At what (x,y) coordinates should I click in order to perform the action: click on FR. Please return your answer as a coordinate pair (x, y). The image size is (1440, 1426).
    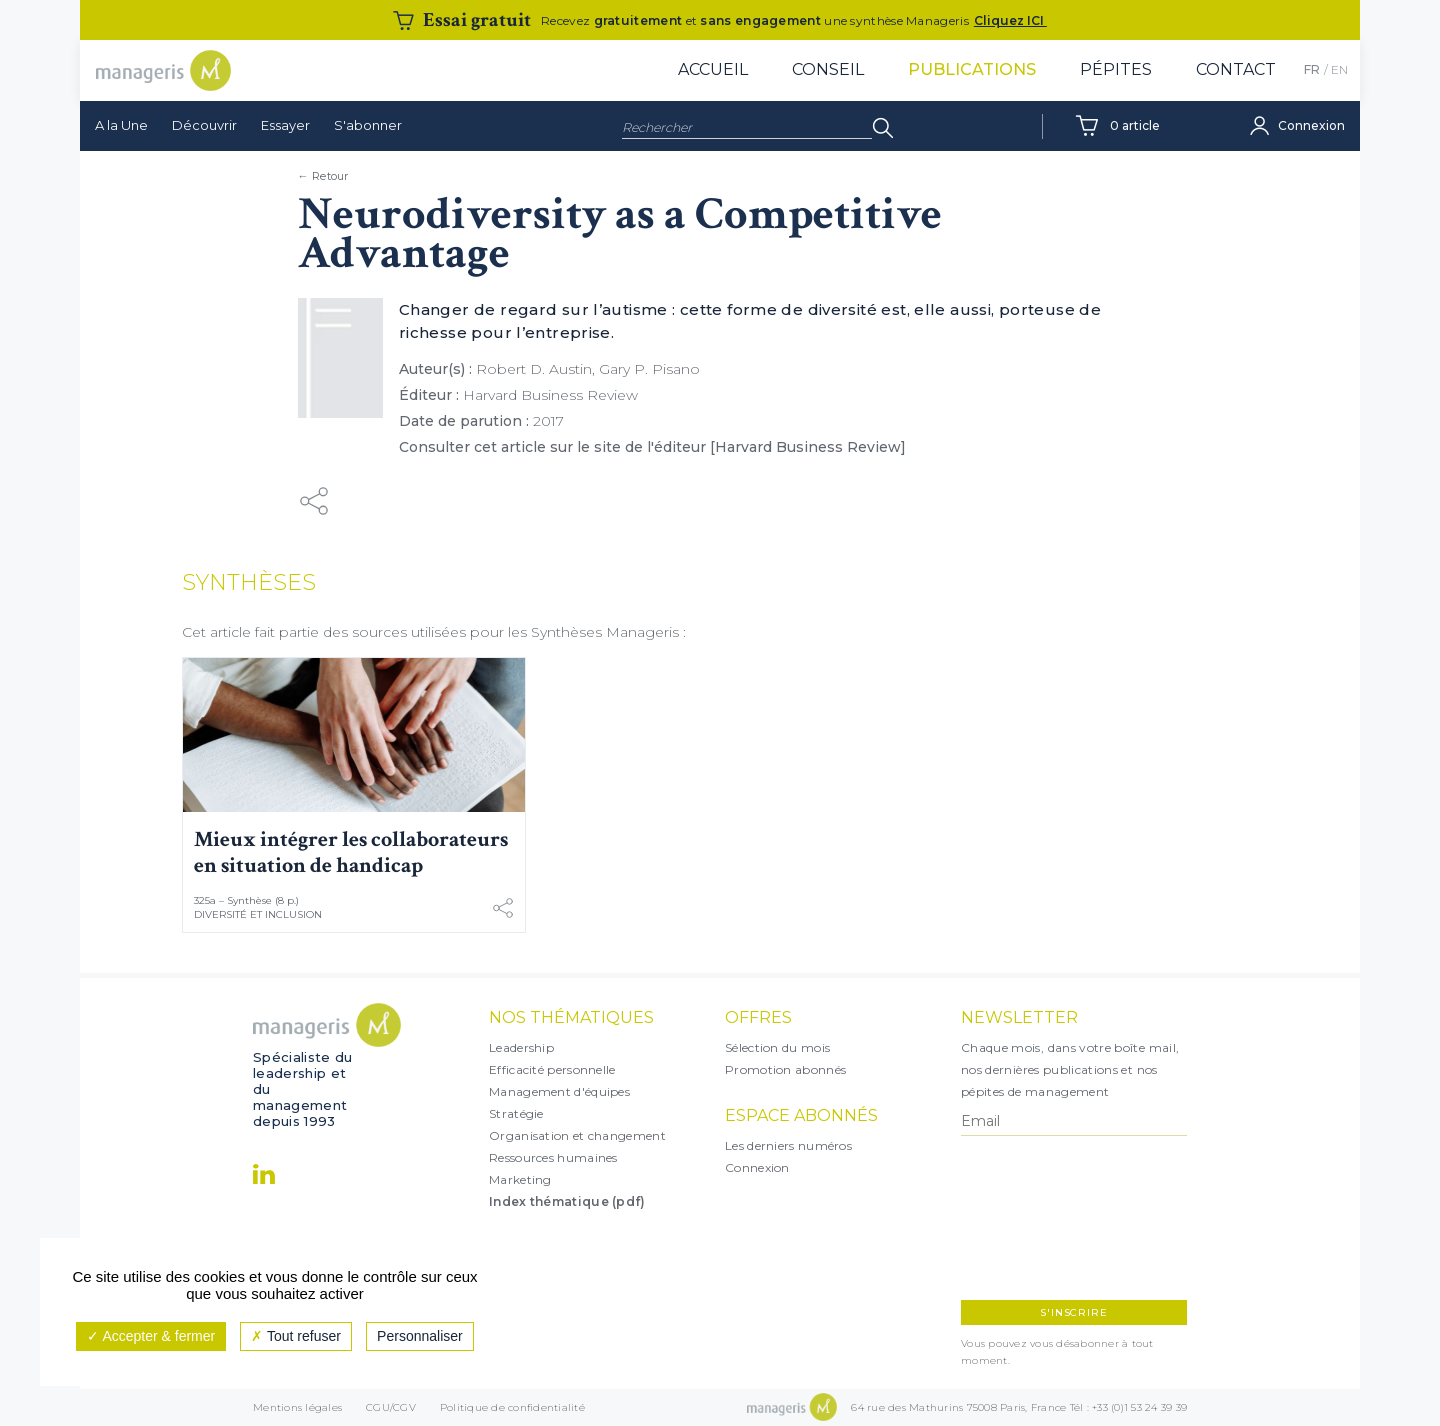
    Looking at the image, I should click on (1312, 69).